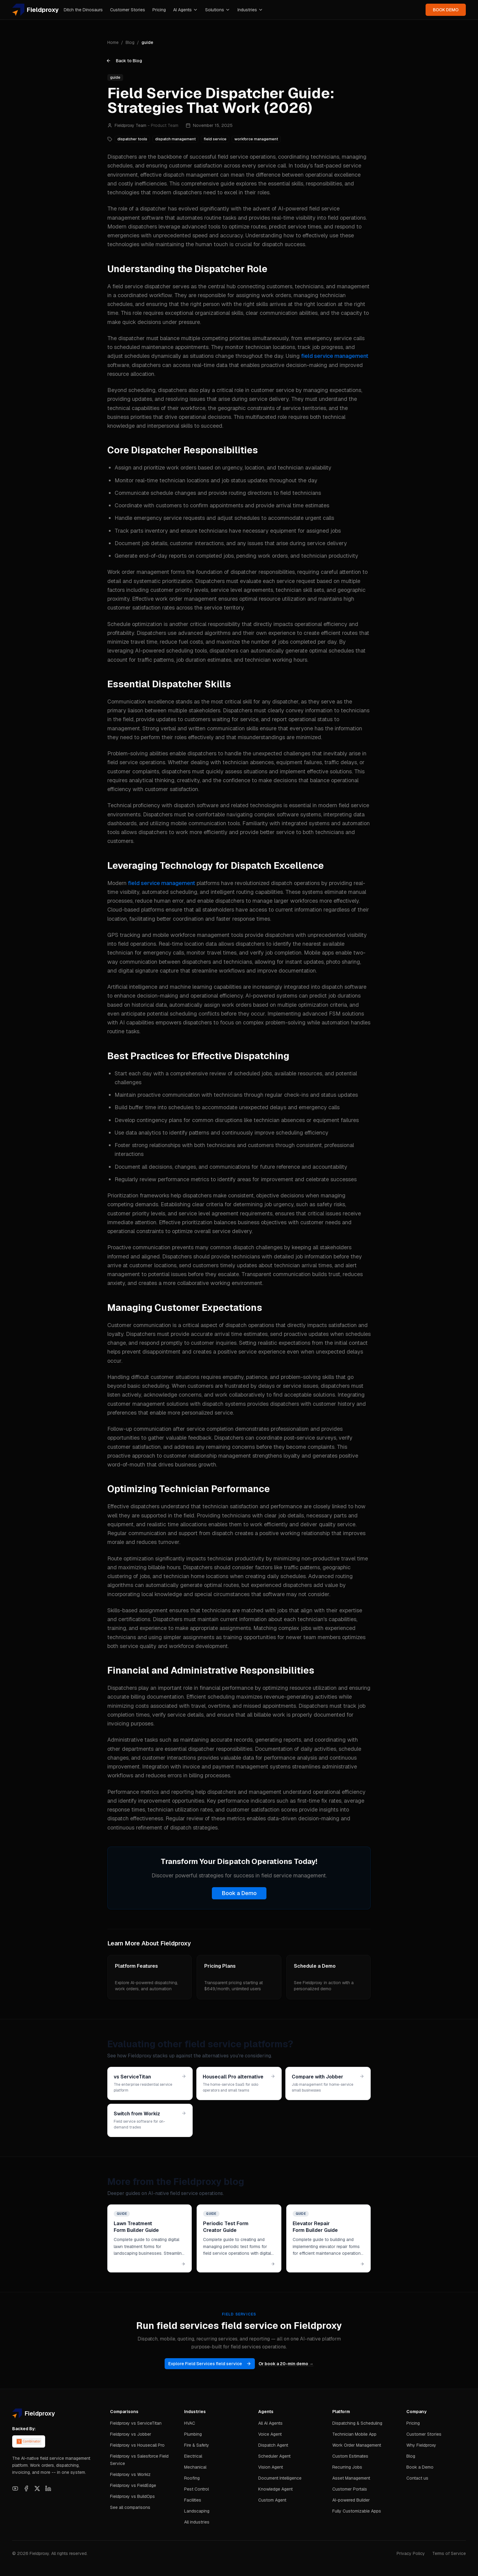  Describe the element at coordinates (351, 2478) in the screenshot. I see `Asset Management` at that location.